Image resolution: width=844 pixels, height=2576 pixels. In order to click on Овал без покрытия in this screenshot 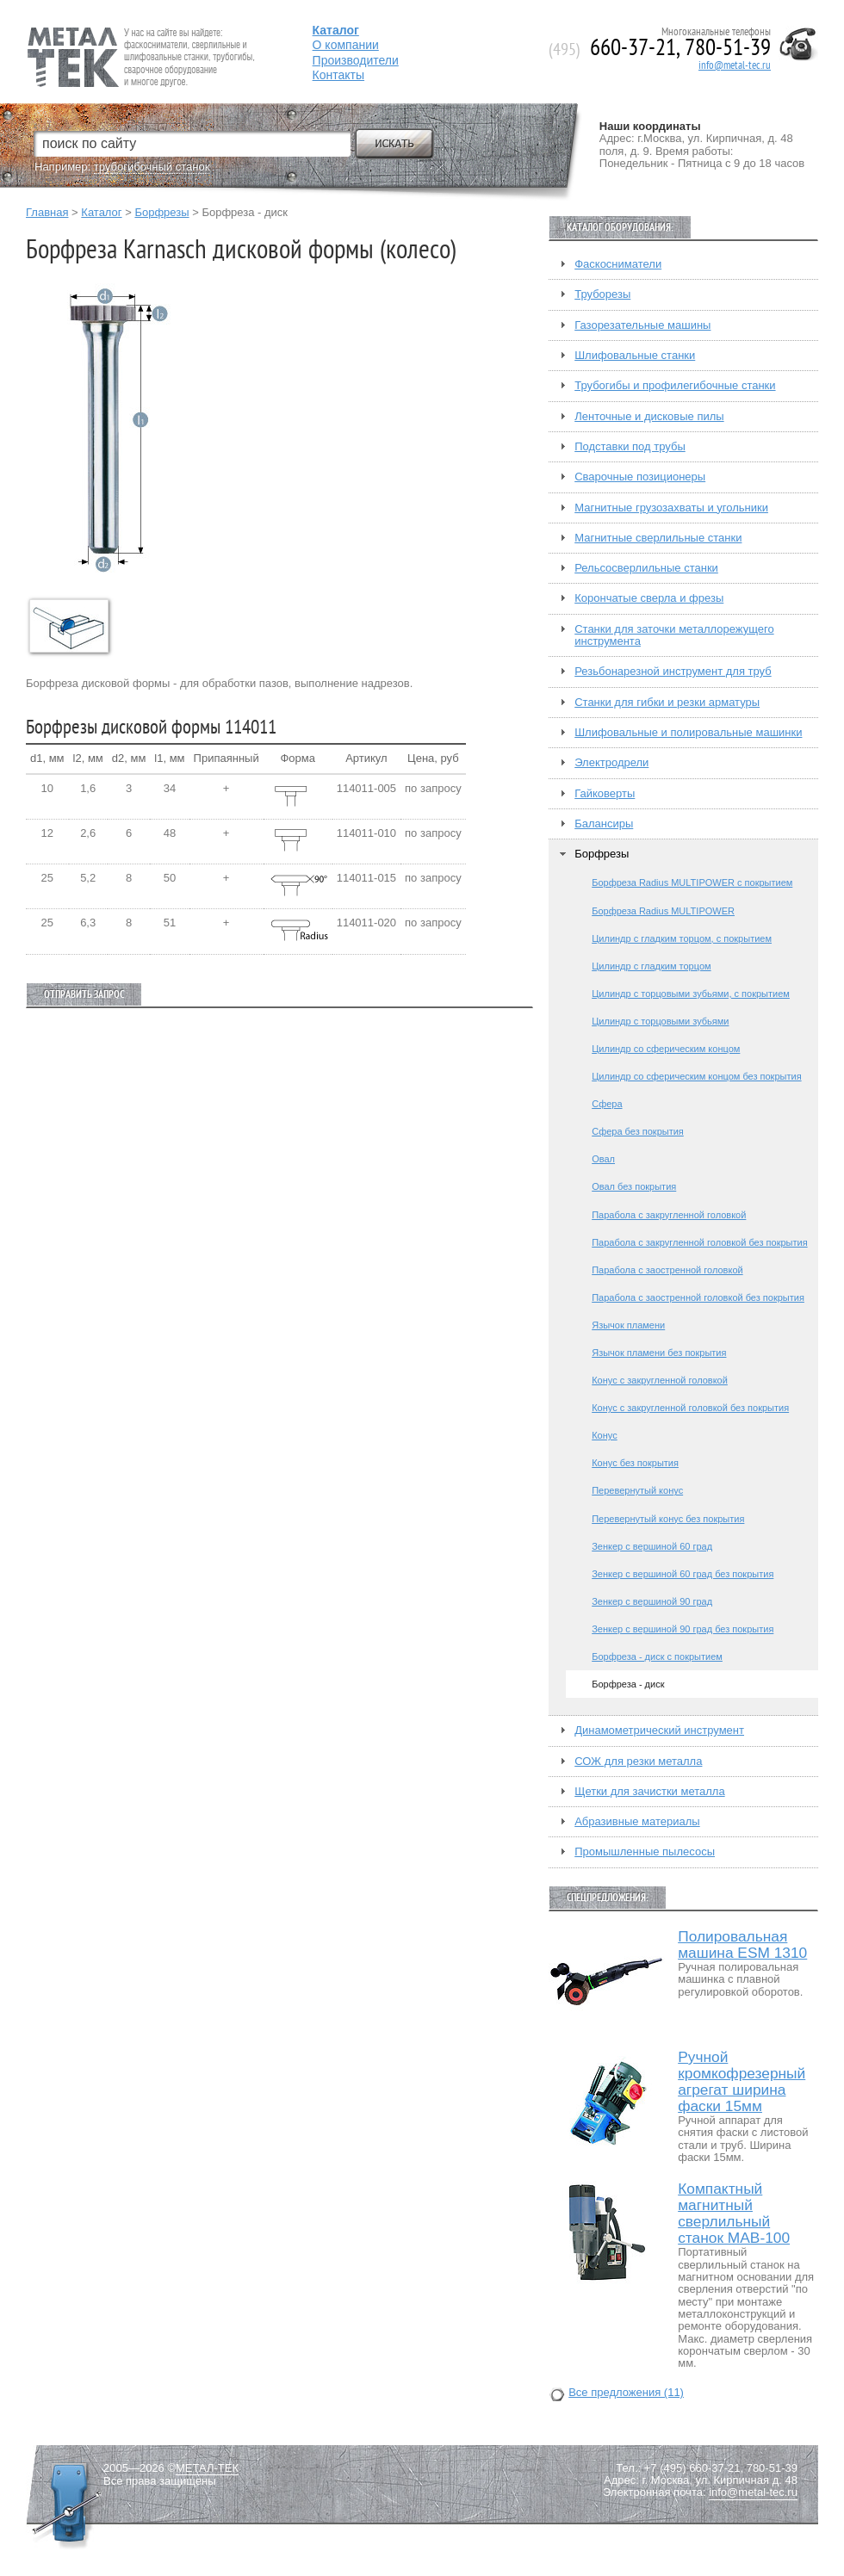, I will do `click(634, 1186)`.